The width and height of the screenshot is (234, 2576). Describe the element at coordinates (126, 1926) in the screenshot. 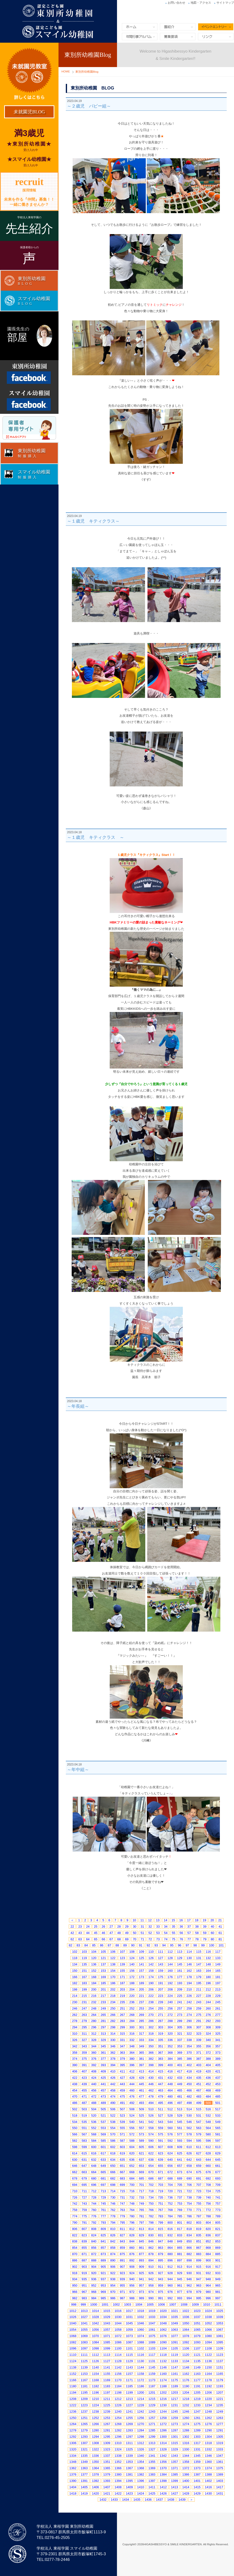

I see `29` at that location.